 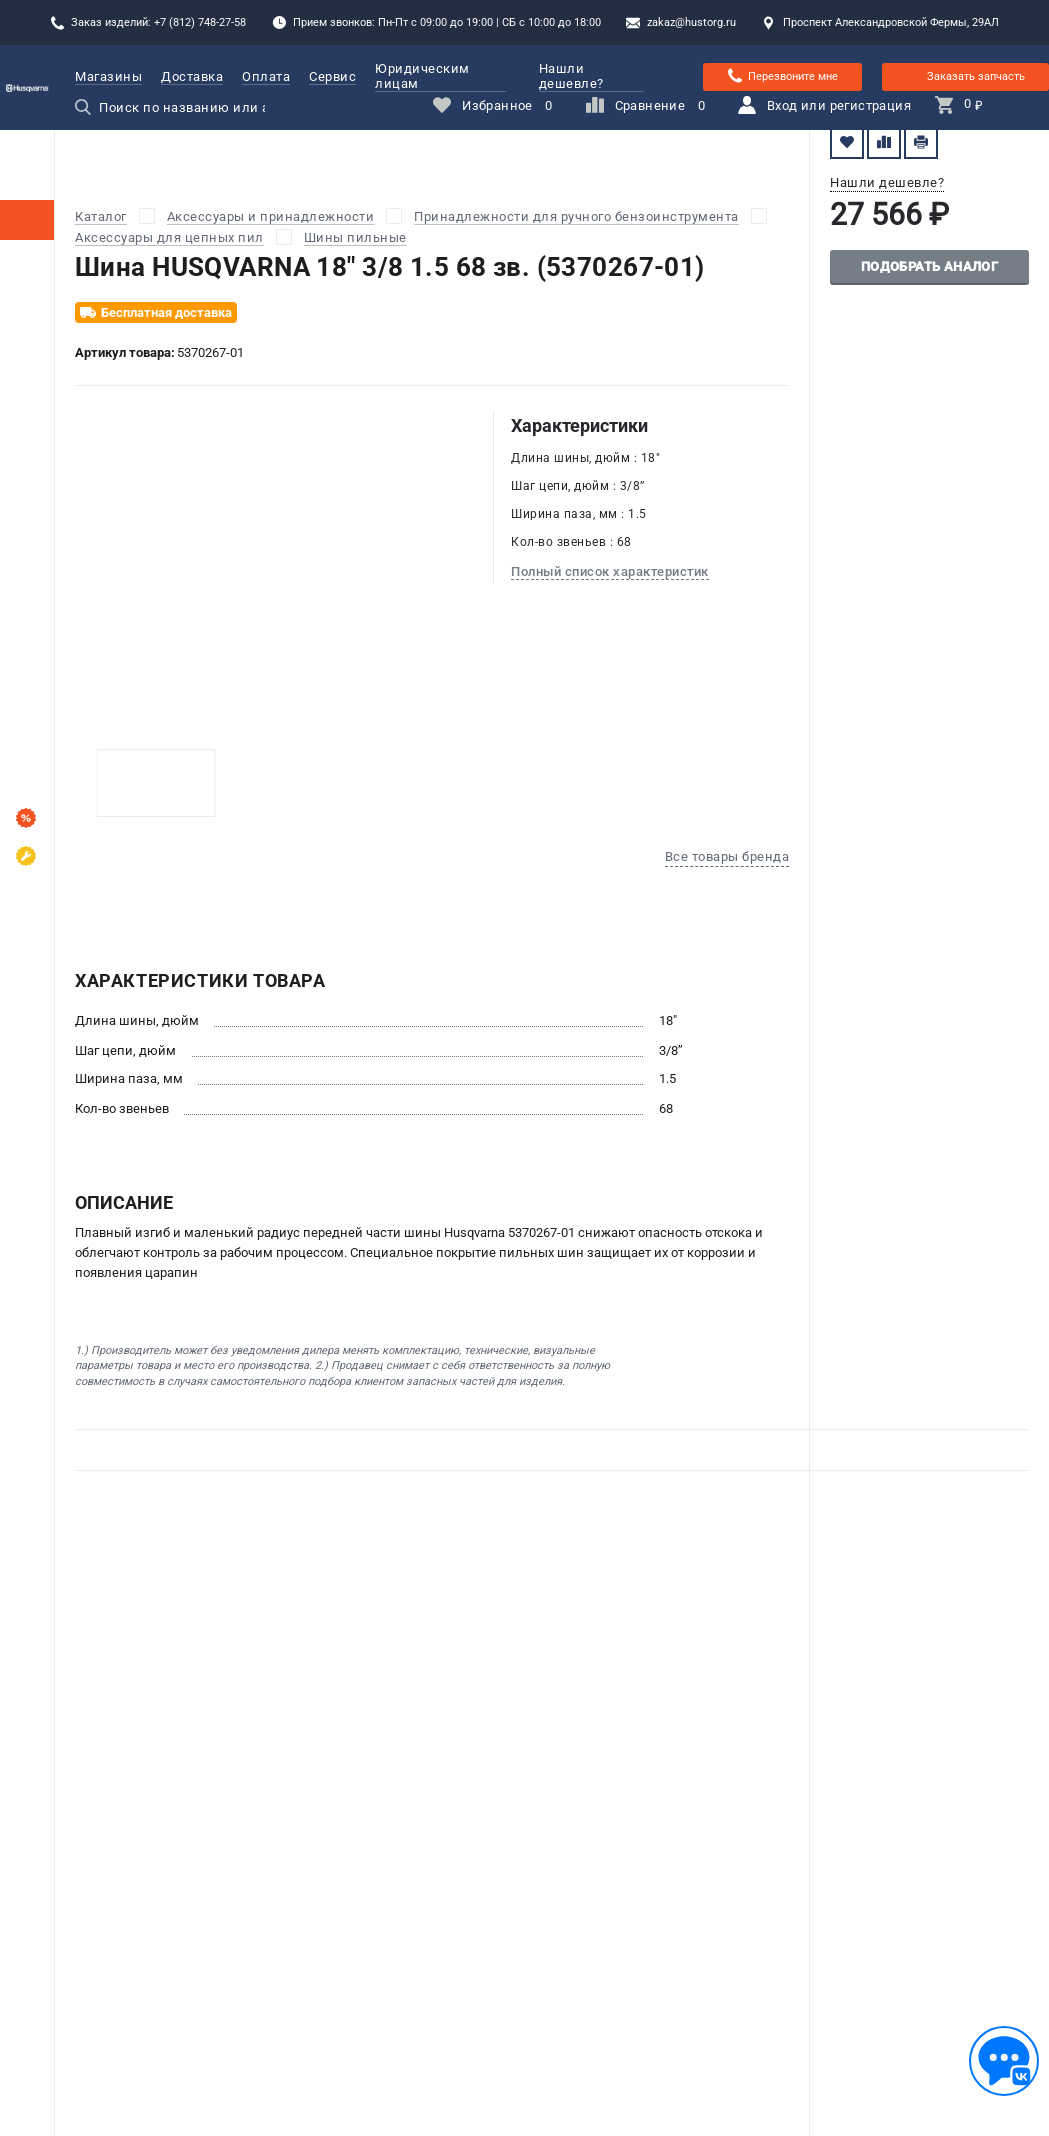 I want to click on Магазины, so click(x=108, y=76).